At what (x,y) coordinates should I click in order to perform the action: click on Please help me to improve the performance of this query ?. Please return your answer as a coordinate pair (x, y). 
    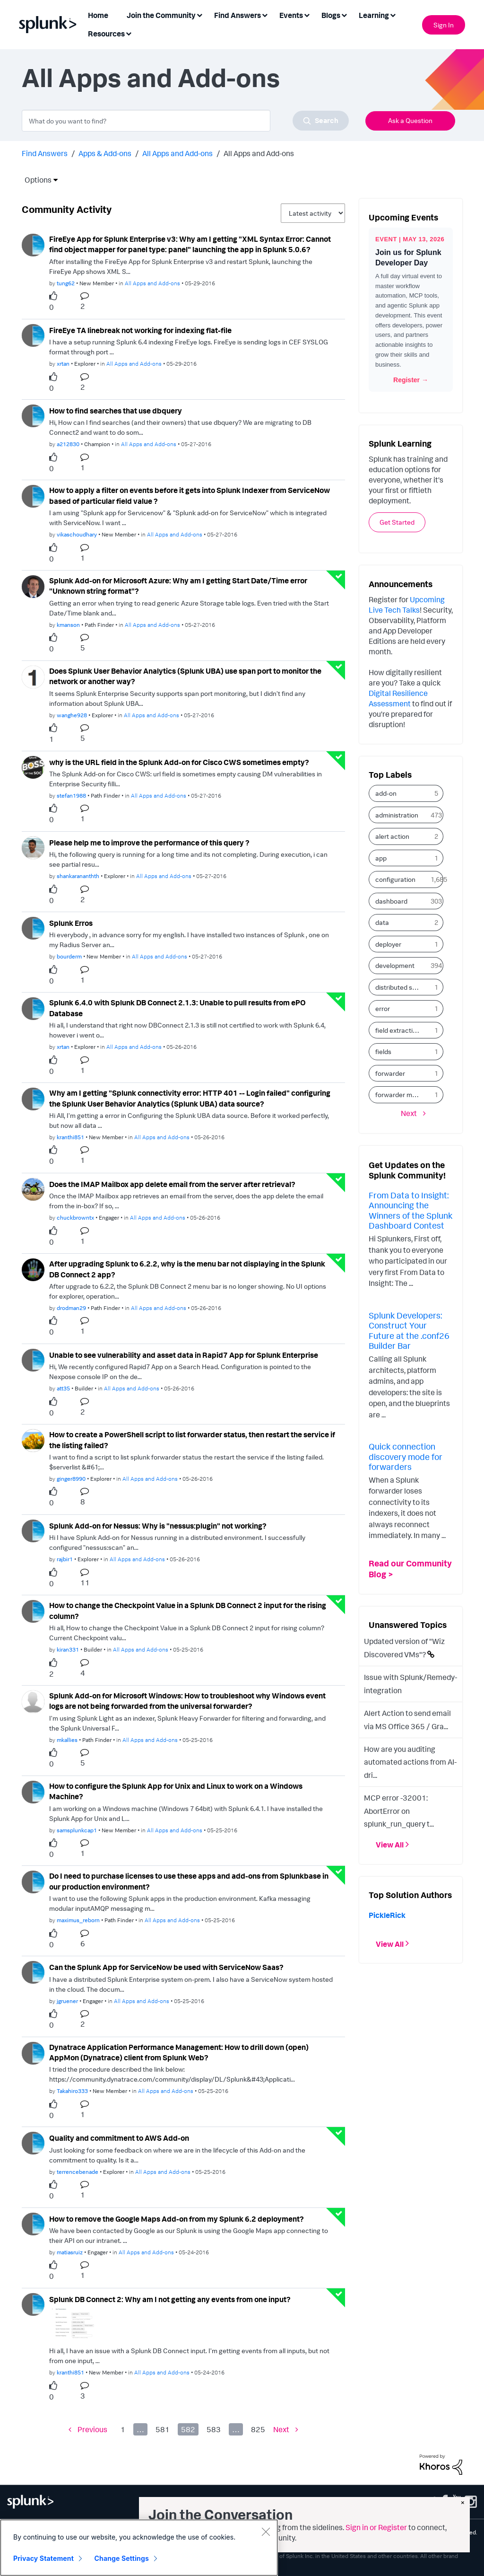
    Looking at the image, I should click on (149, 842).